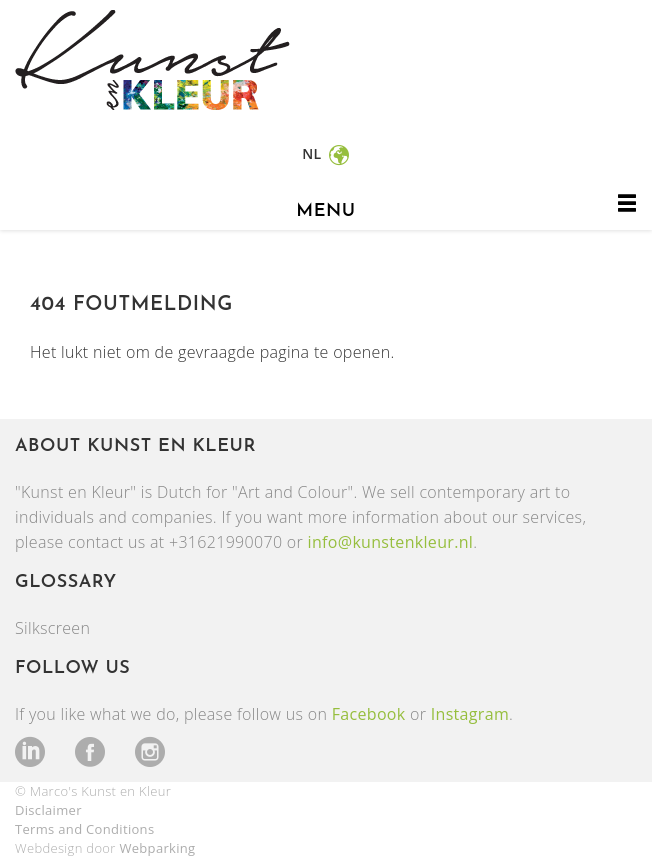 This screenshot has width=652, height=858. What do you see at coordinates (48, 810) in the screenshot?
I see `Disclaimer` at bounding box center [48, 810].